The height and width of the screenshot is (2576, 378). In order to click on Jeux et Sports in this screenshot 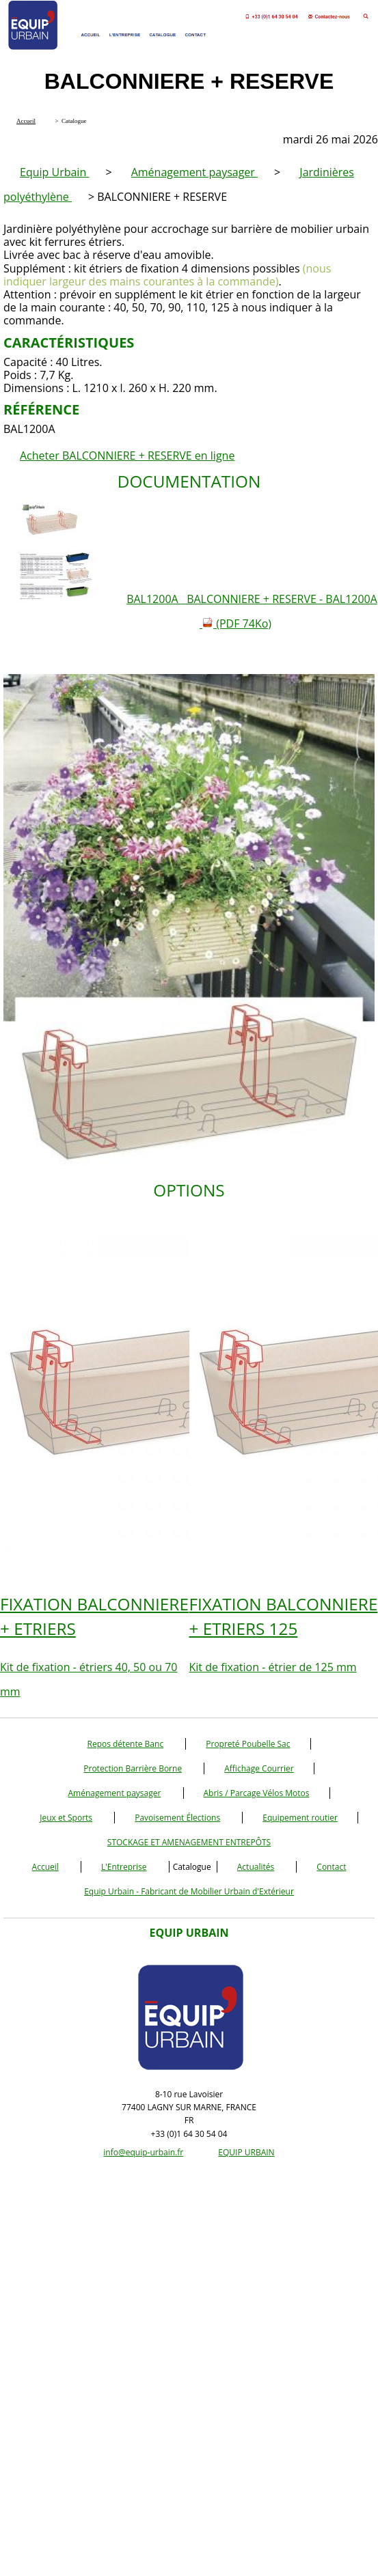, I will do `click(66, 1817)`.